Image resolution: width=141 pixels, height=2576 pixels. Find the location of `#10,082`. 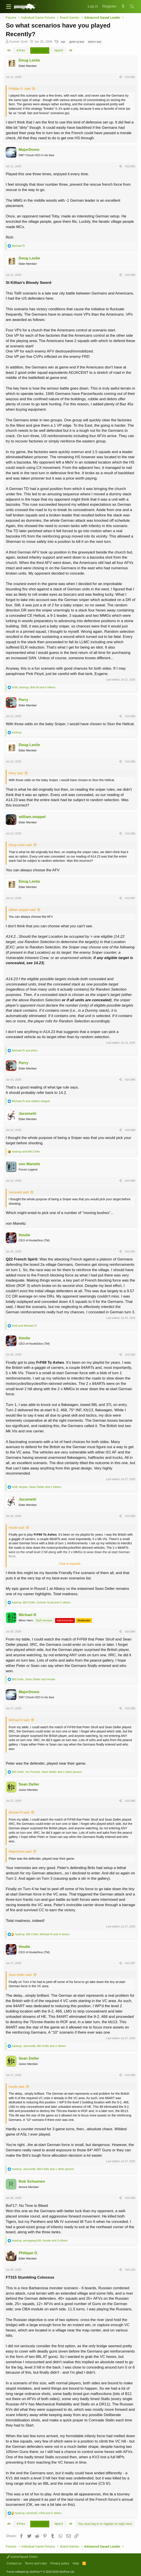

#10,082 is located at coordinates (130, 166).